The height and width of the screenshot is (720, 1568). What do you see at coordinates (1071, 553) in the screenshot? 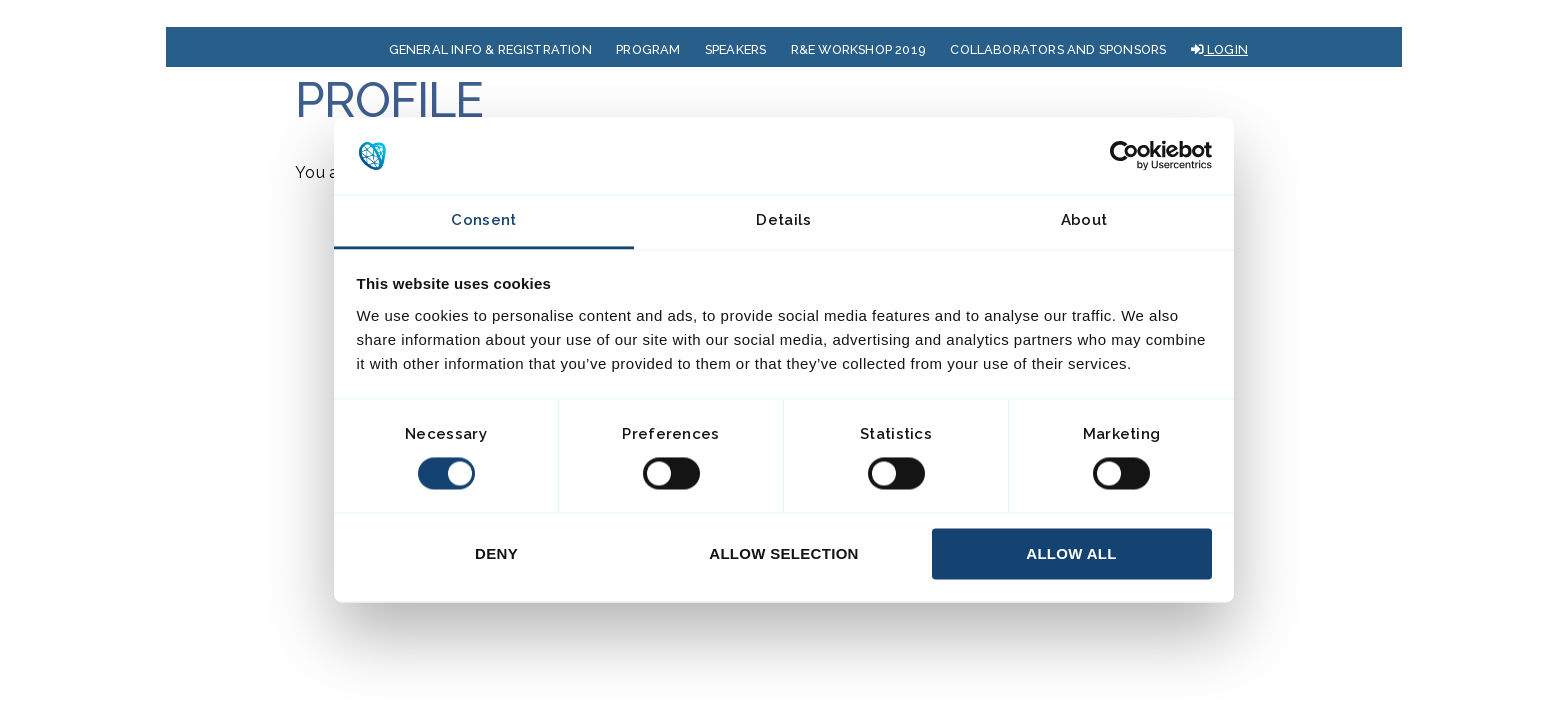
I see `Allow all` at bounding box center [1071, 553].